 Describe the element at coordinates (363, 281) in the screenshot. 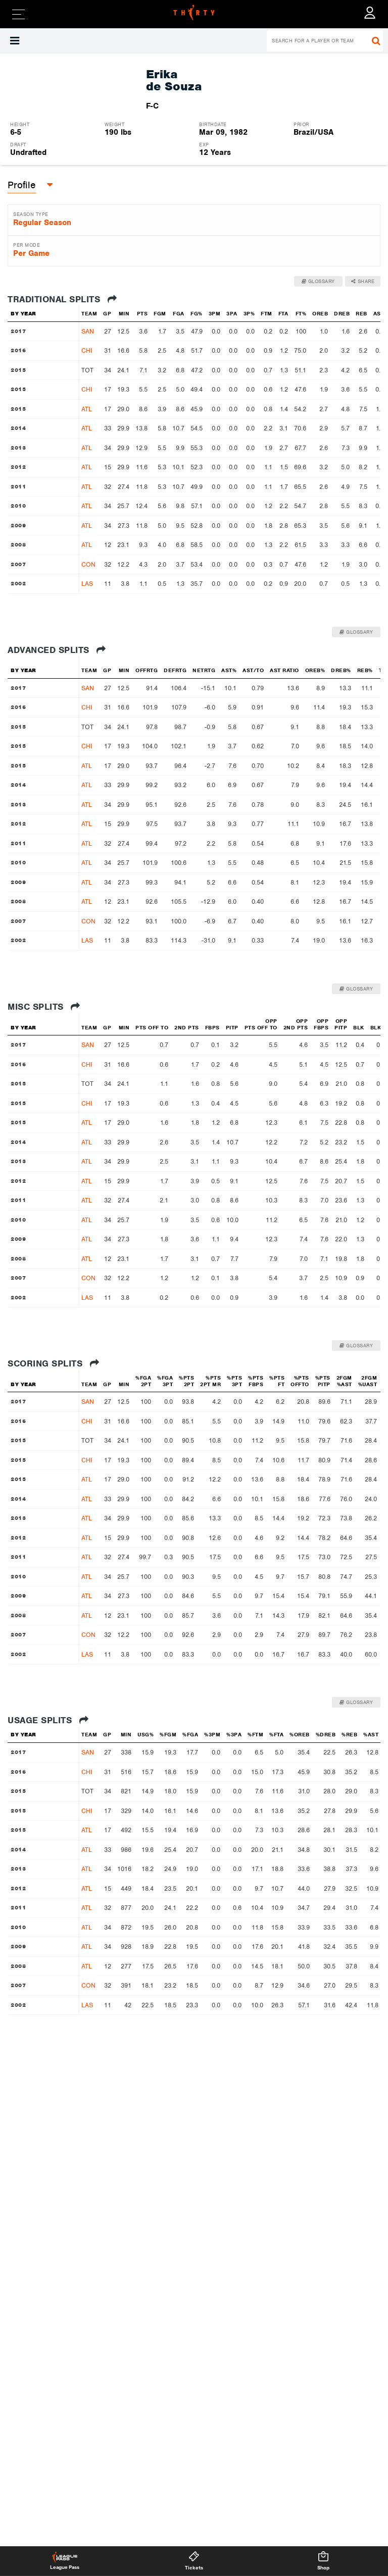

I see `Share` at that location.